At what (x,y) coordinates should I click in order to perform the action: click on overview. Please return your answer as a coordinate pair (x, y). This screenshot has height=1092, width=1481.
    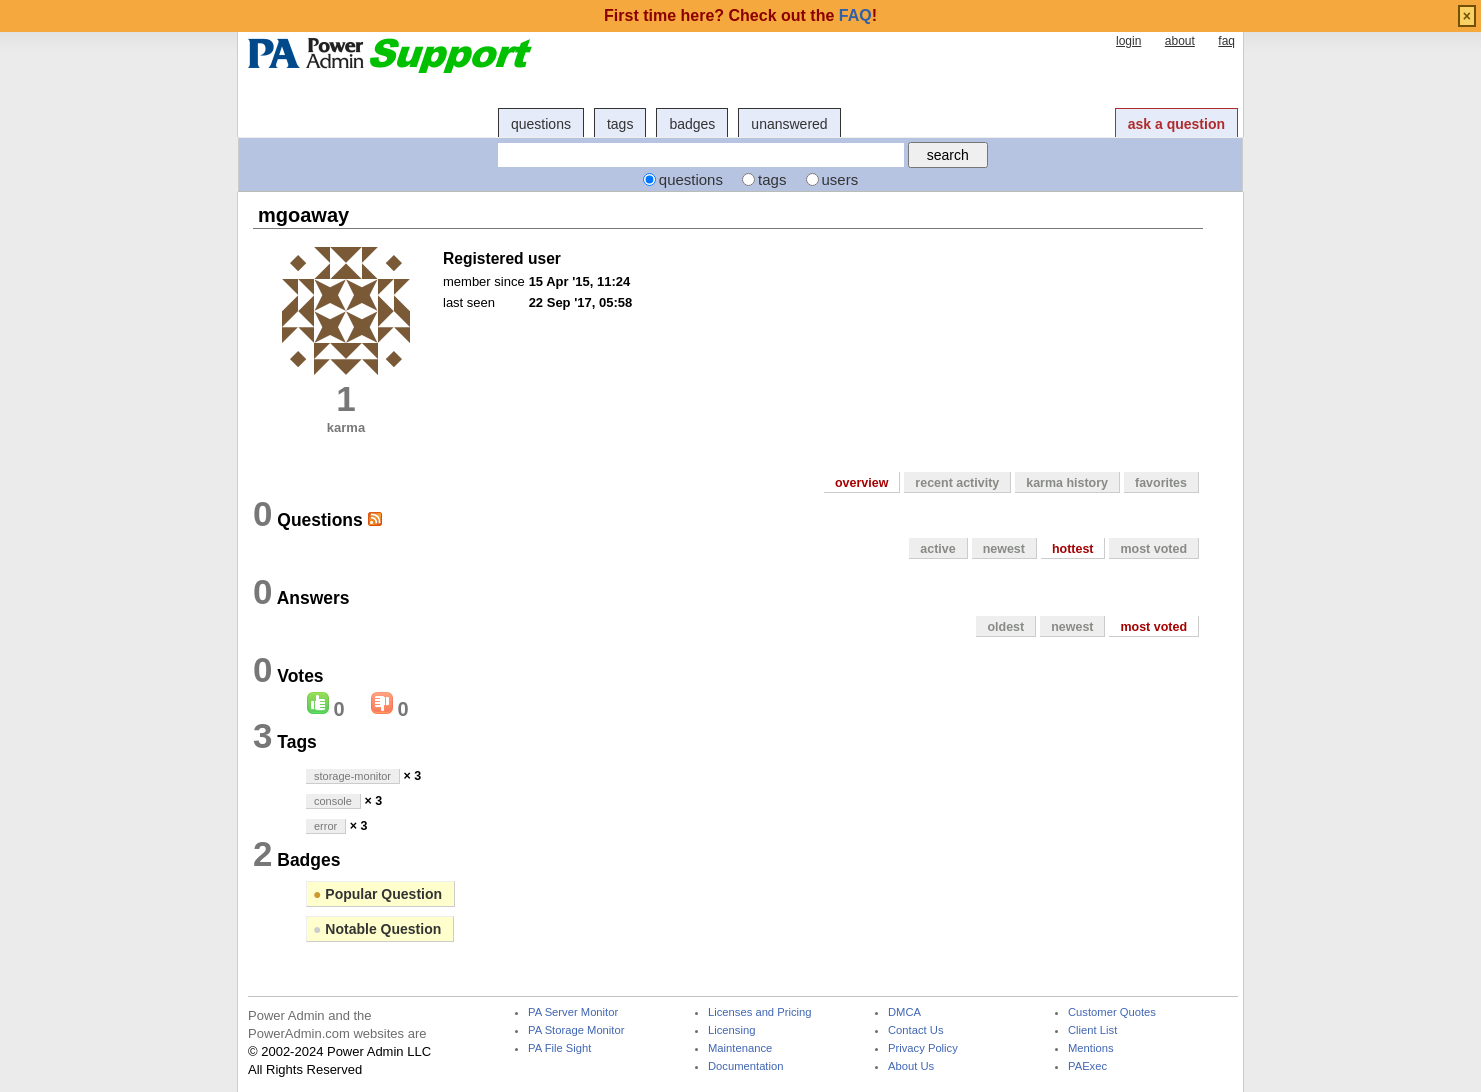
    Looking at the image, I should click on (861, 483).